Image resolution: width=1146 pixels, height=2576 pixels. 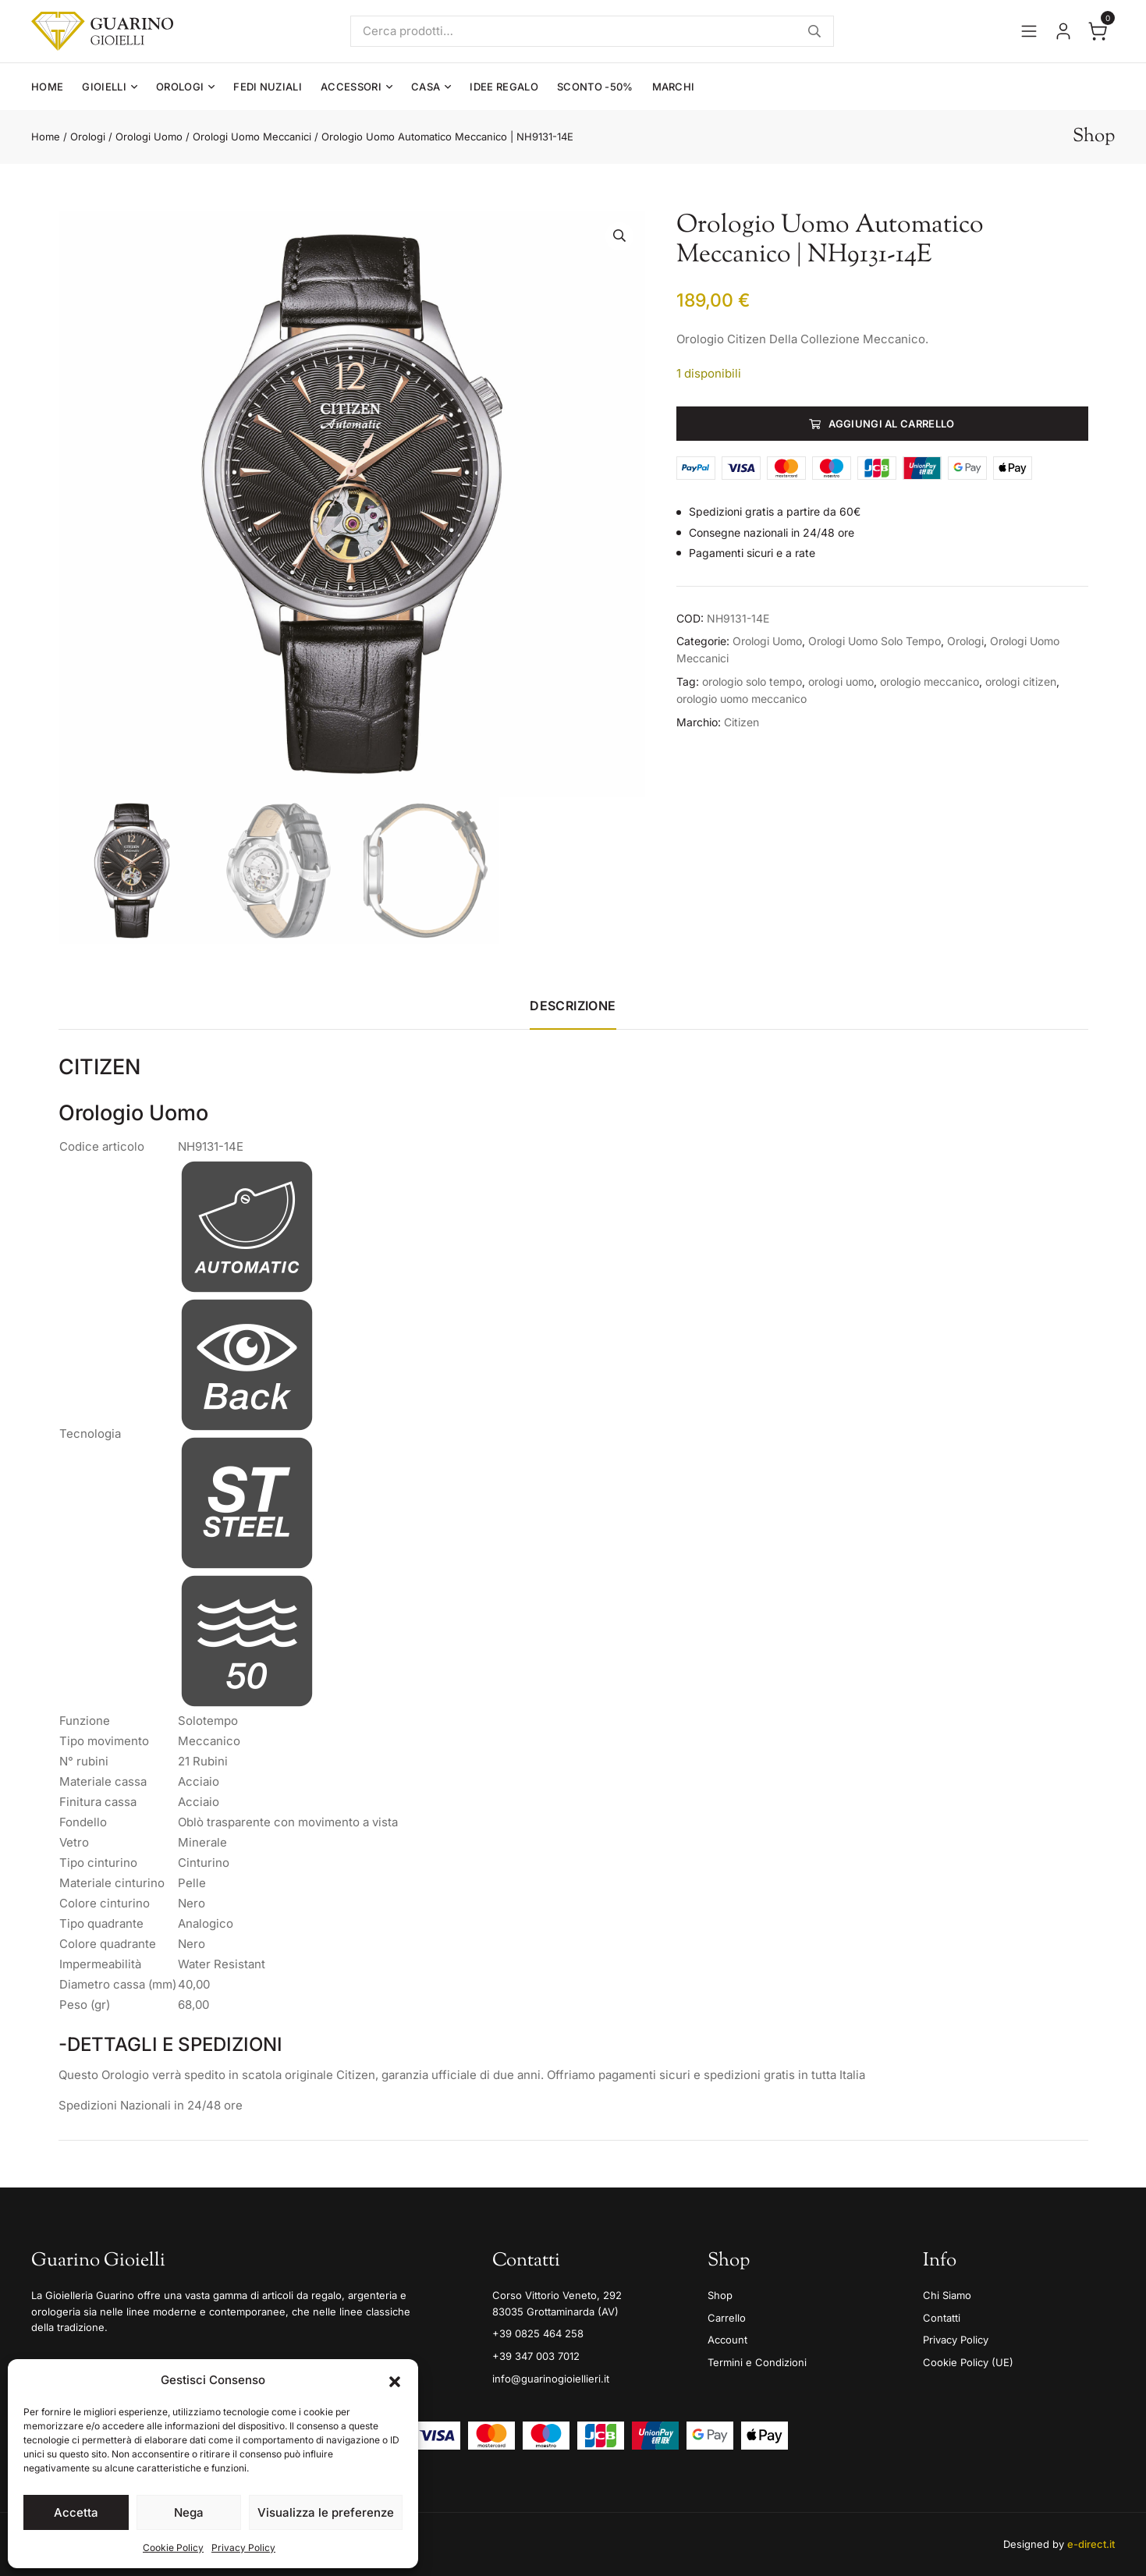 What do you see at coordinates (941, 2318) in the screenshot?
I see `Contatti` at bounding box center [941, 2318].